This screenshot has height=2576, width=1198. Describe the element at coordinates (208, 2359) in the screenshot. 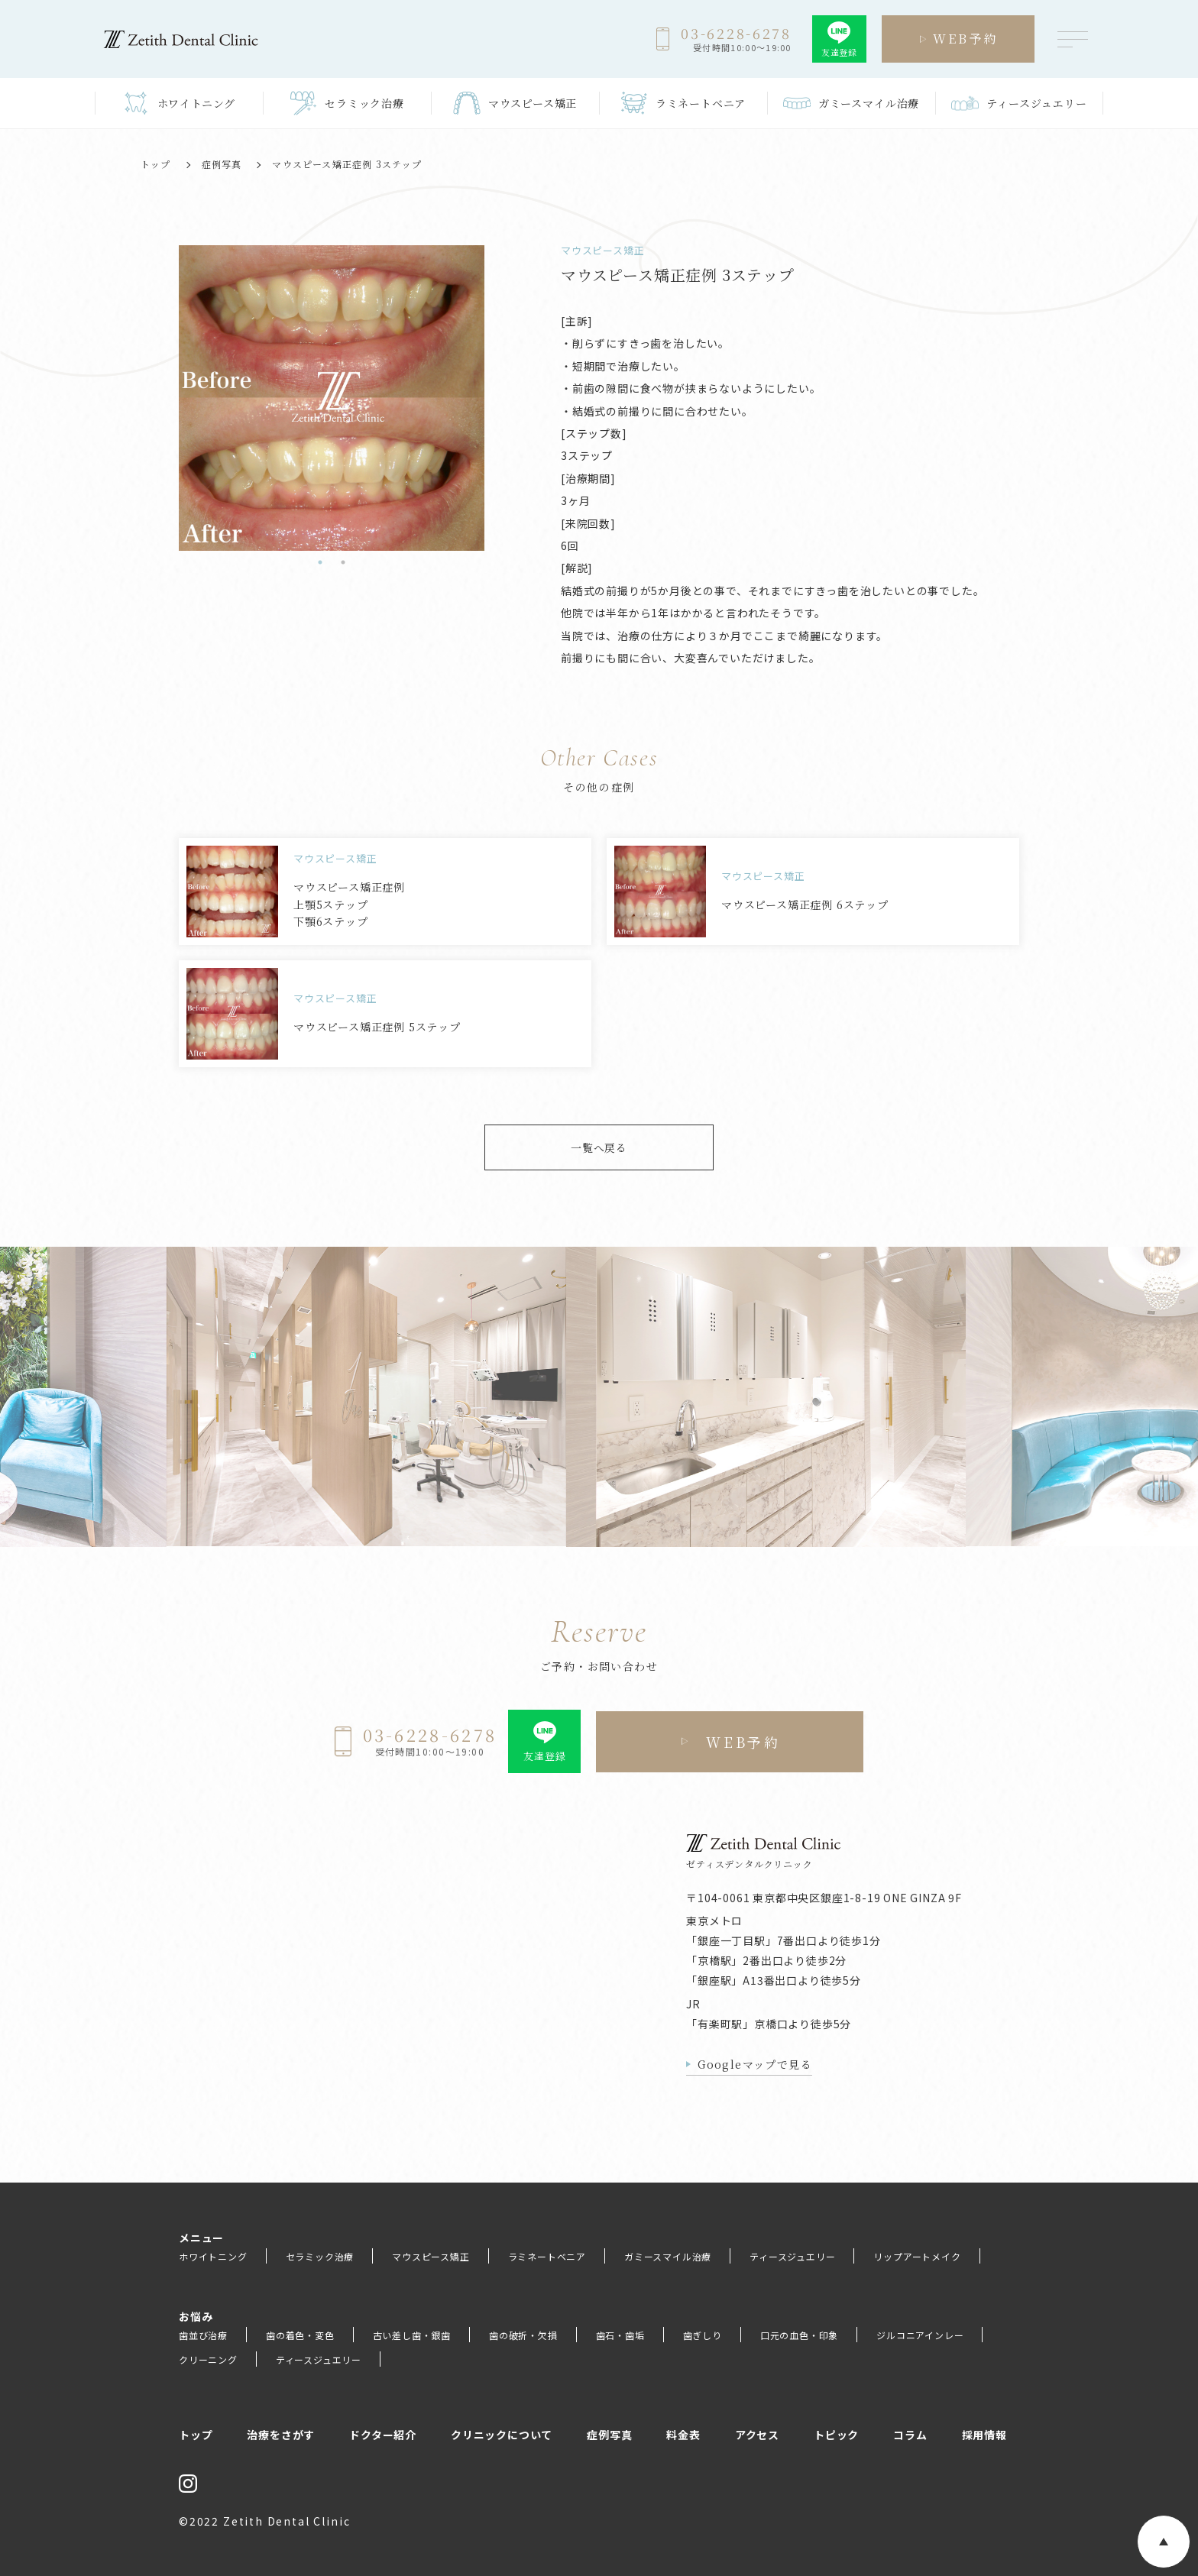

I see `クリーニング` at that location.